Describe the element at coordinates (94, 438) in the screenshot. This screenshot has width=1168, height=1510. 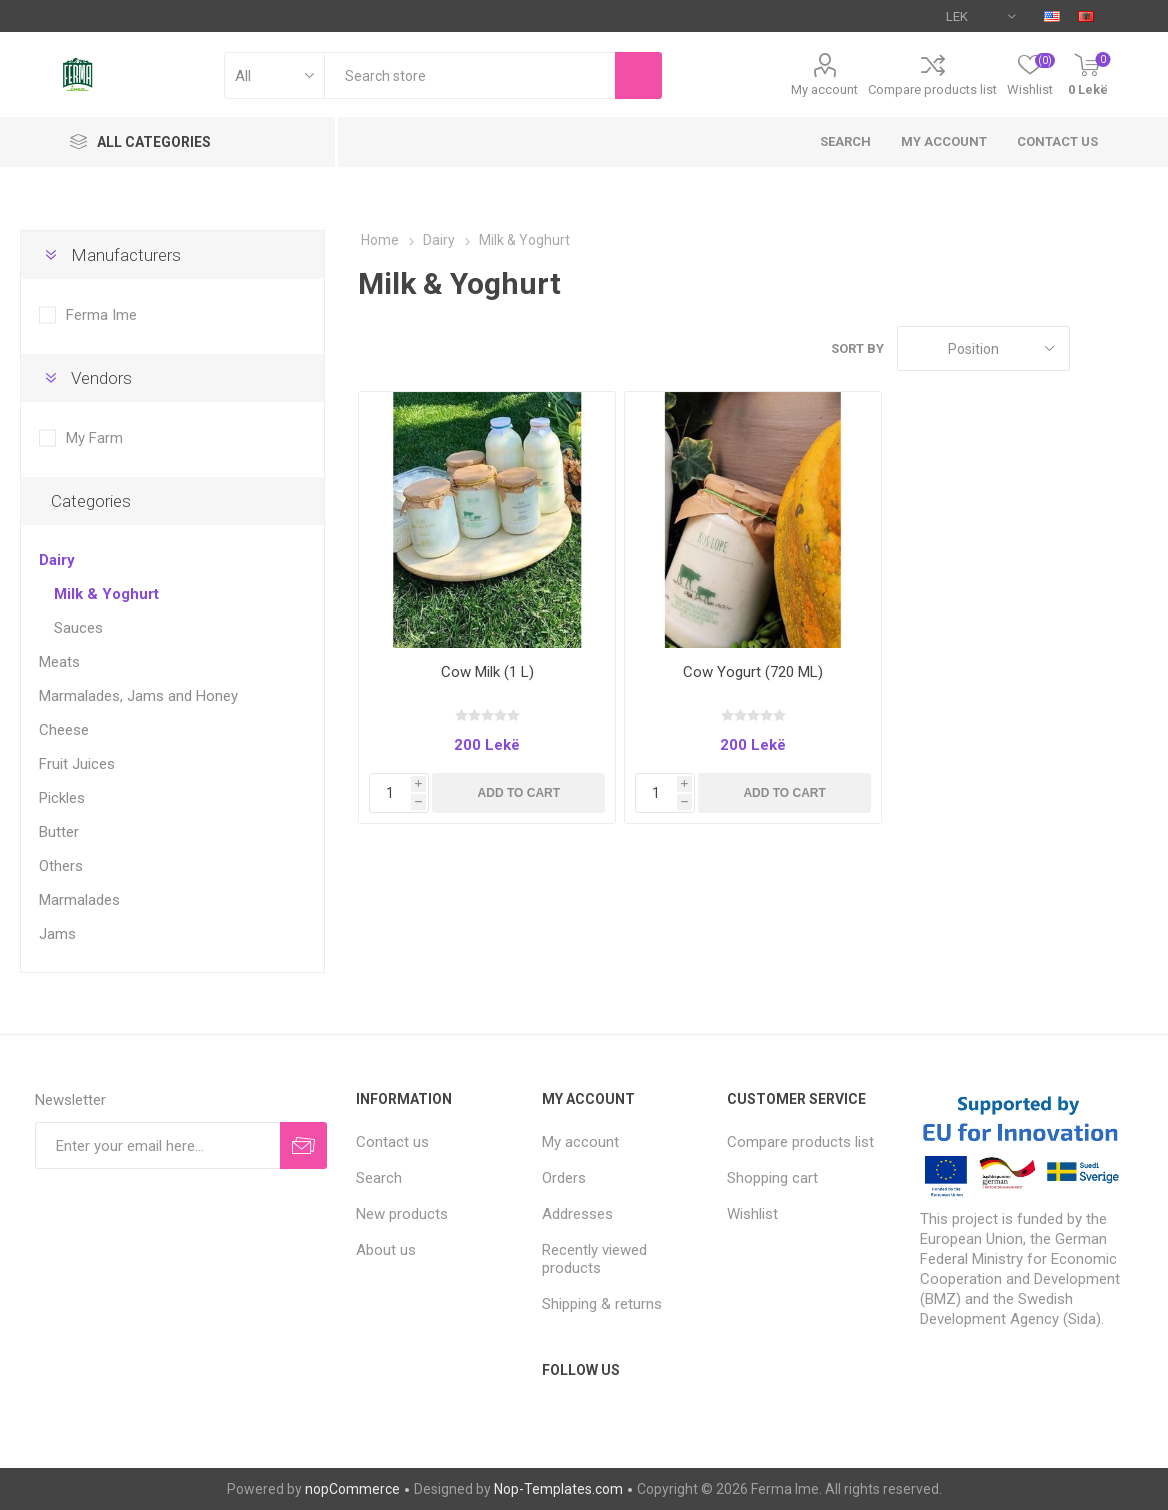
I see `My Farm` at that location.